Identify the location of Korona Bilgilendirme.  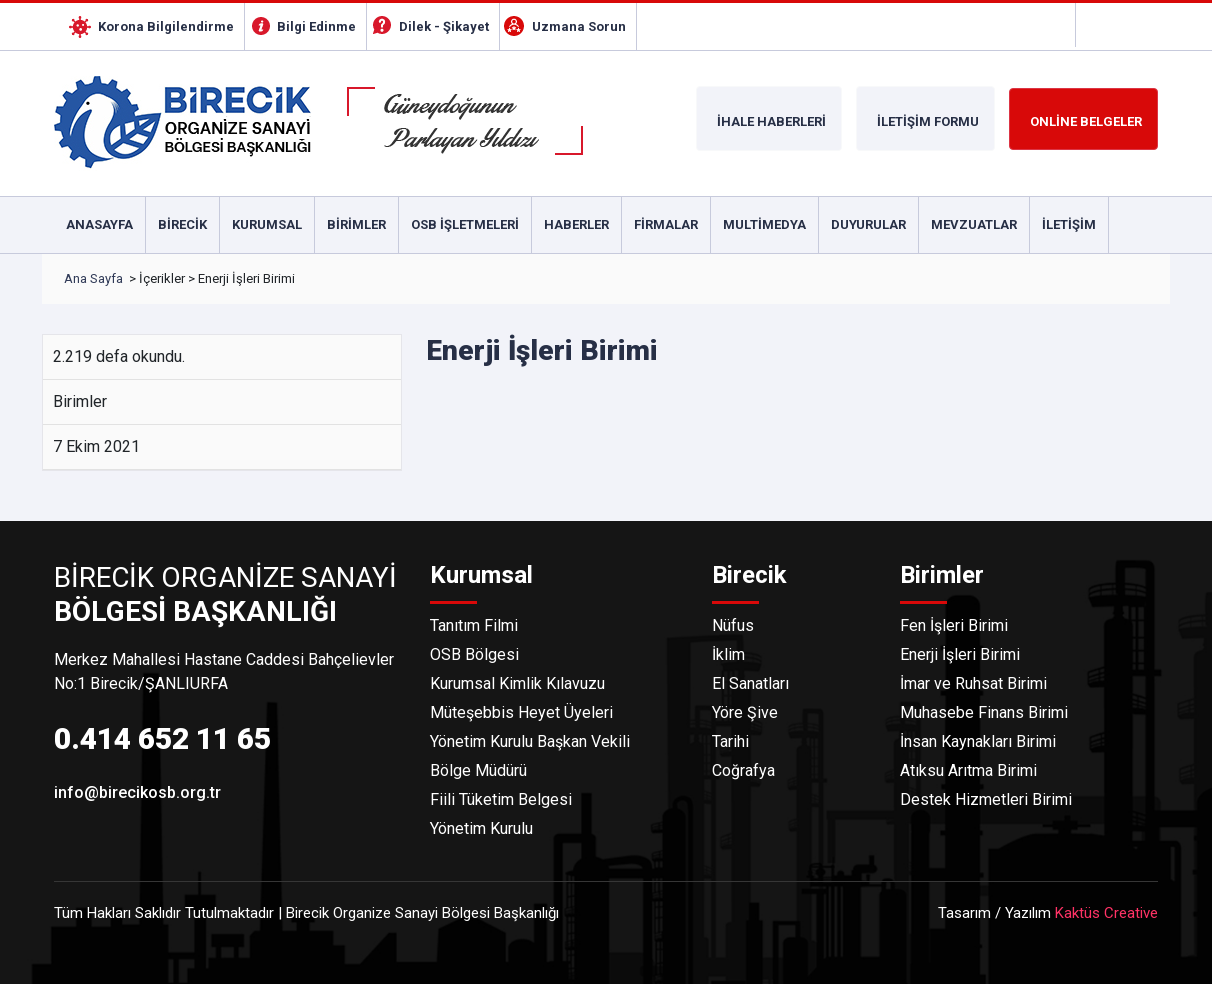
(166, 26).